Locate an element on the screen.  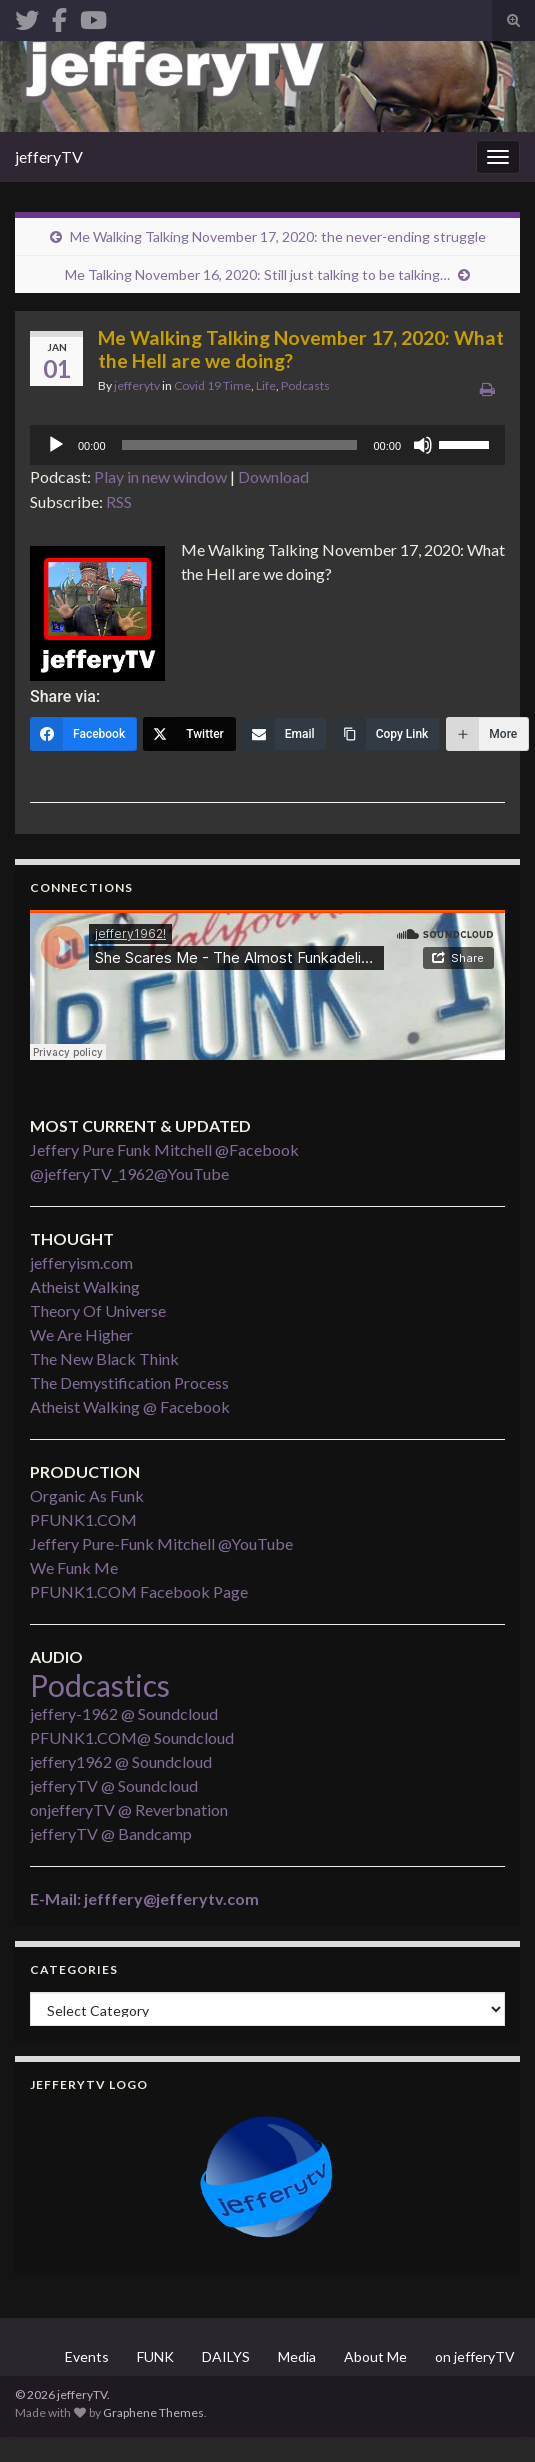
onjefferyTV @ Reverbnation is located at coordinates (129, 1809).